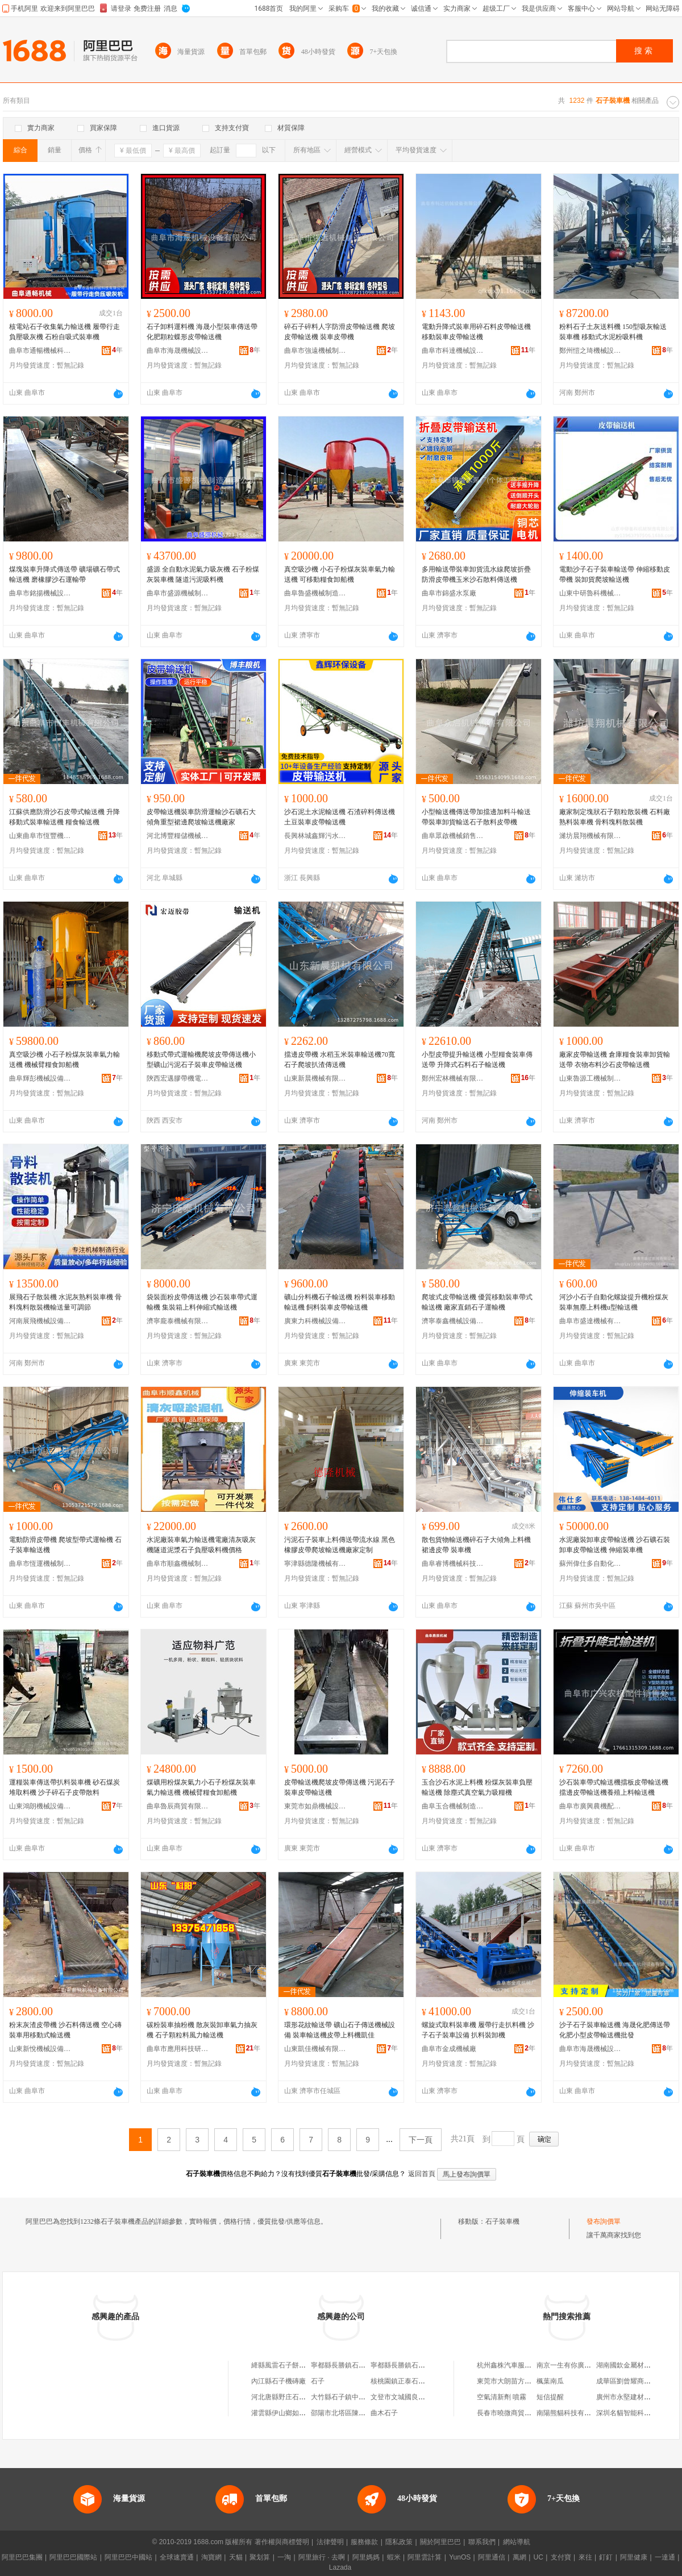 This screenshot has height=2576, width=682. Describe the element at coordinates (355, 2397) in the screenshot. I see `大竹縣石子鎮中域手機經營部` at that location.